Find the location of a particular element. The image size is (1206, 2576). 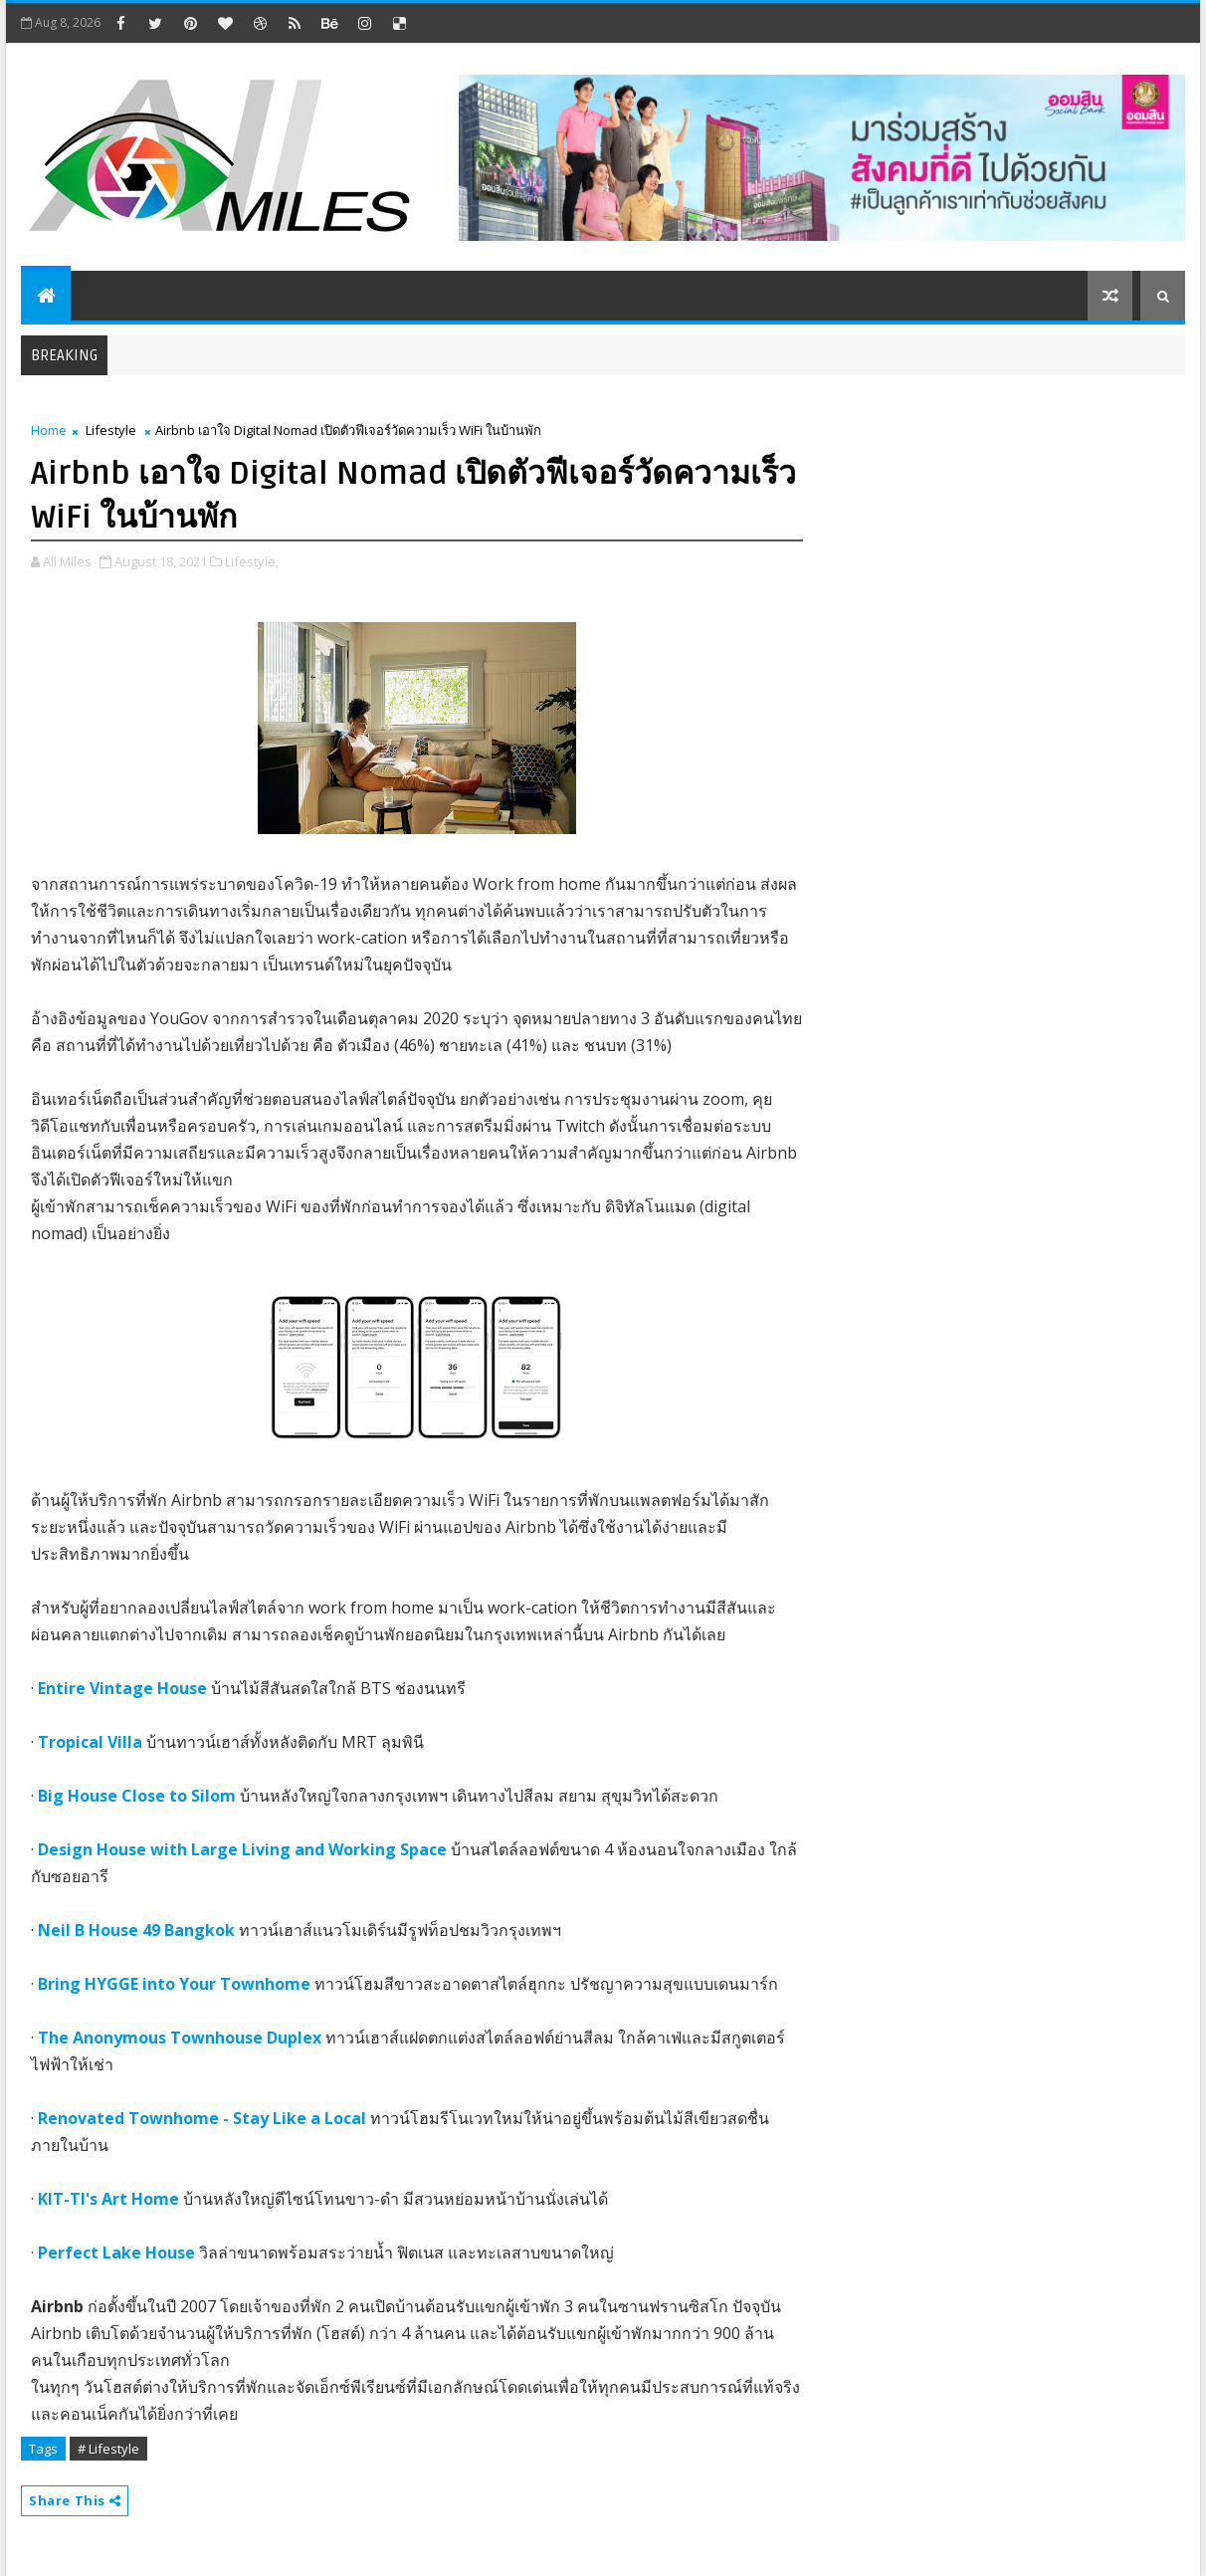

Bring HYGGE into Your Townhome is located at coordinates (174, 1984).